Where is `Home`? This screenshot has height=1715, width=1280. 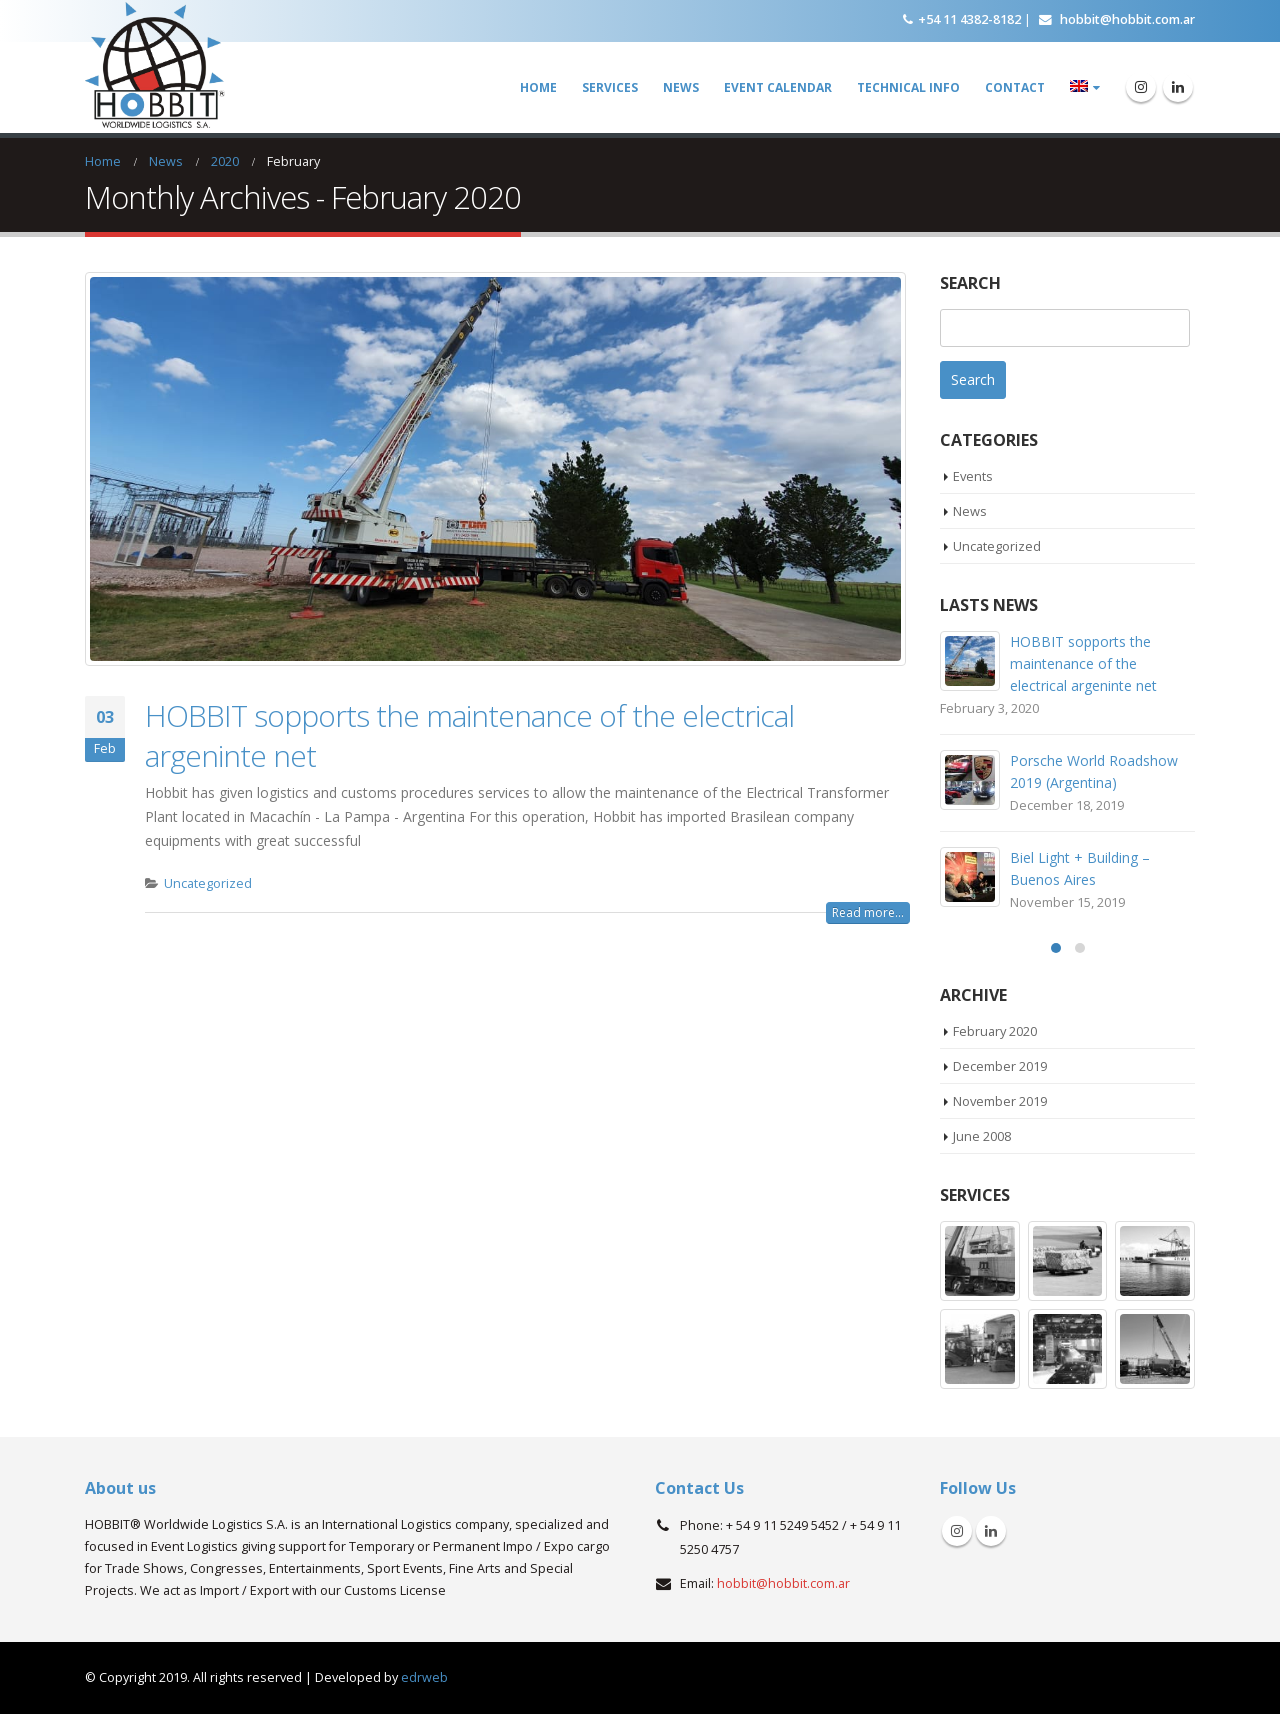 Home is located at coordinates (538, 87).